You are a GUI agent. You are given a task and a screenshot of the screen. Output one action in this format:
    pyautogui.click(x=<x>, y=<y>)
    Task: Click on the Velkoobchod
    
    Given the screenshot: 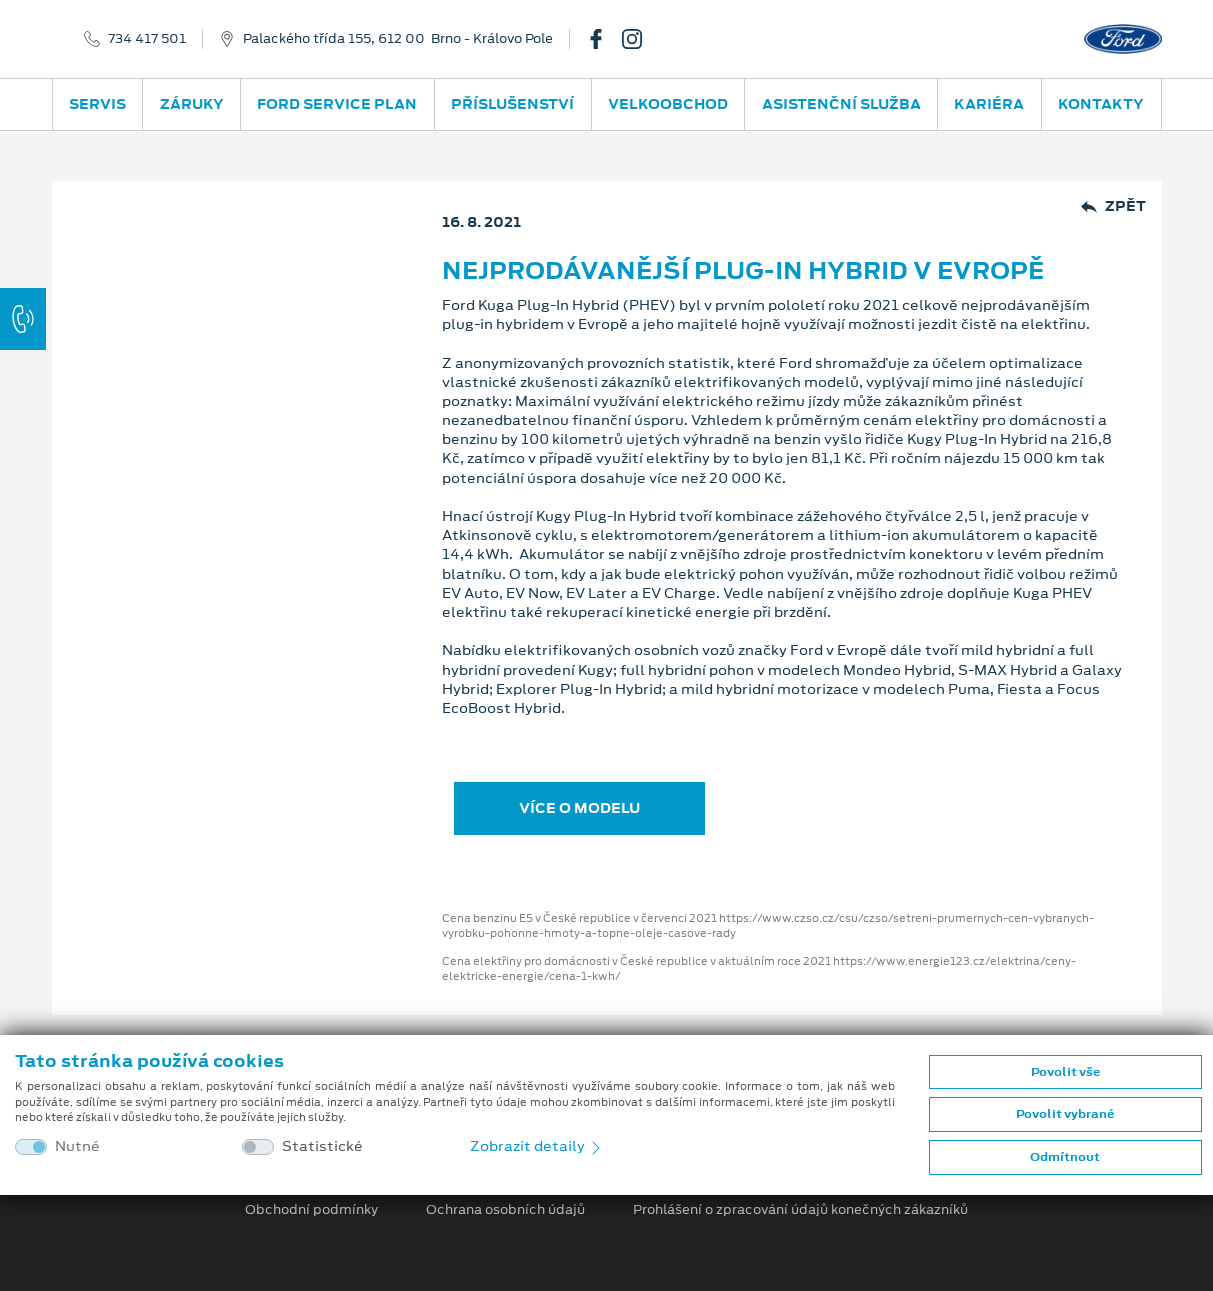 What is the action you would take?
    pyautogui.click(x=668, y=104)
    